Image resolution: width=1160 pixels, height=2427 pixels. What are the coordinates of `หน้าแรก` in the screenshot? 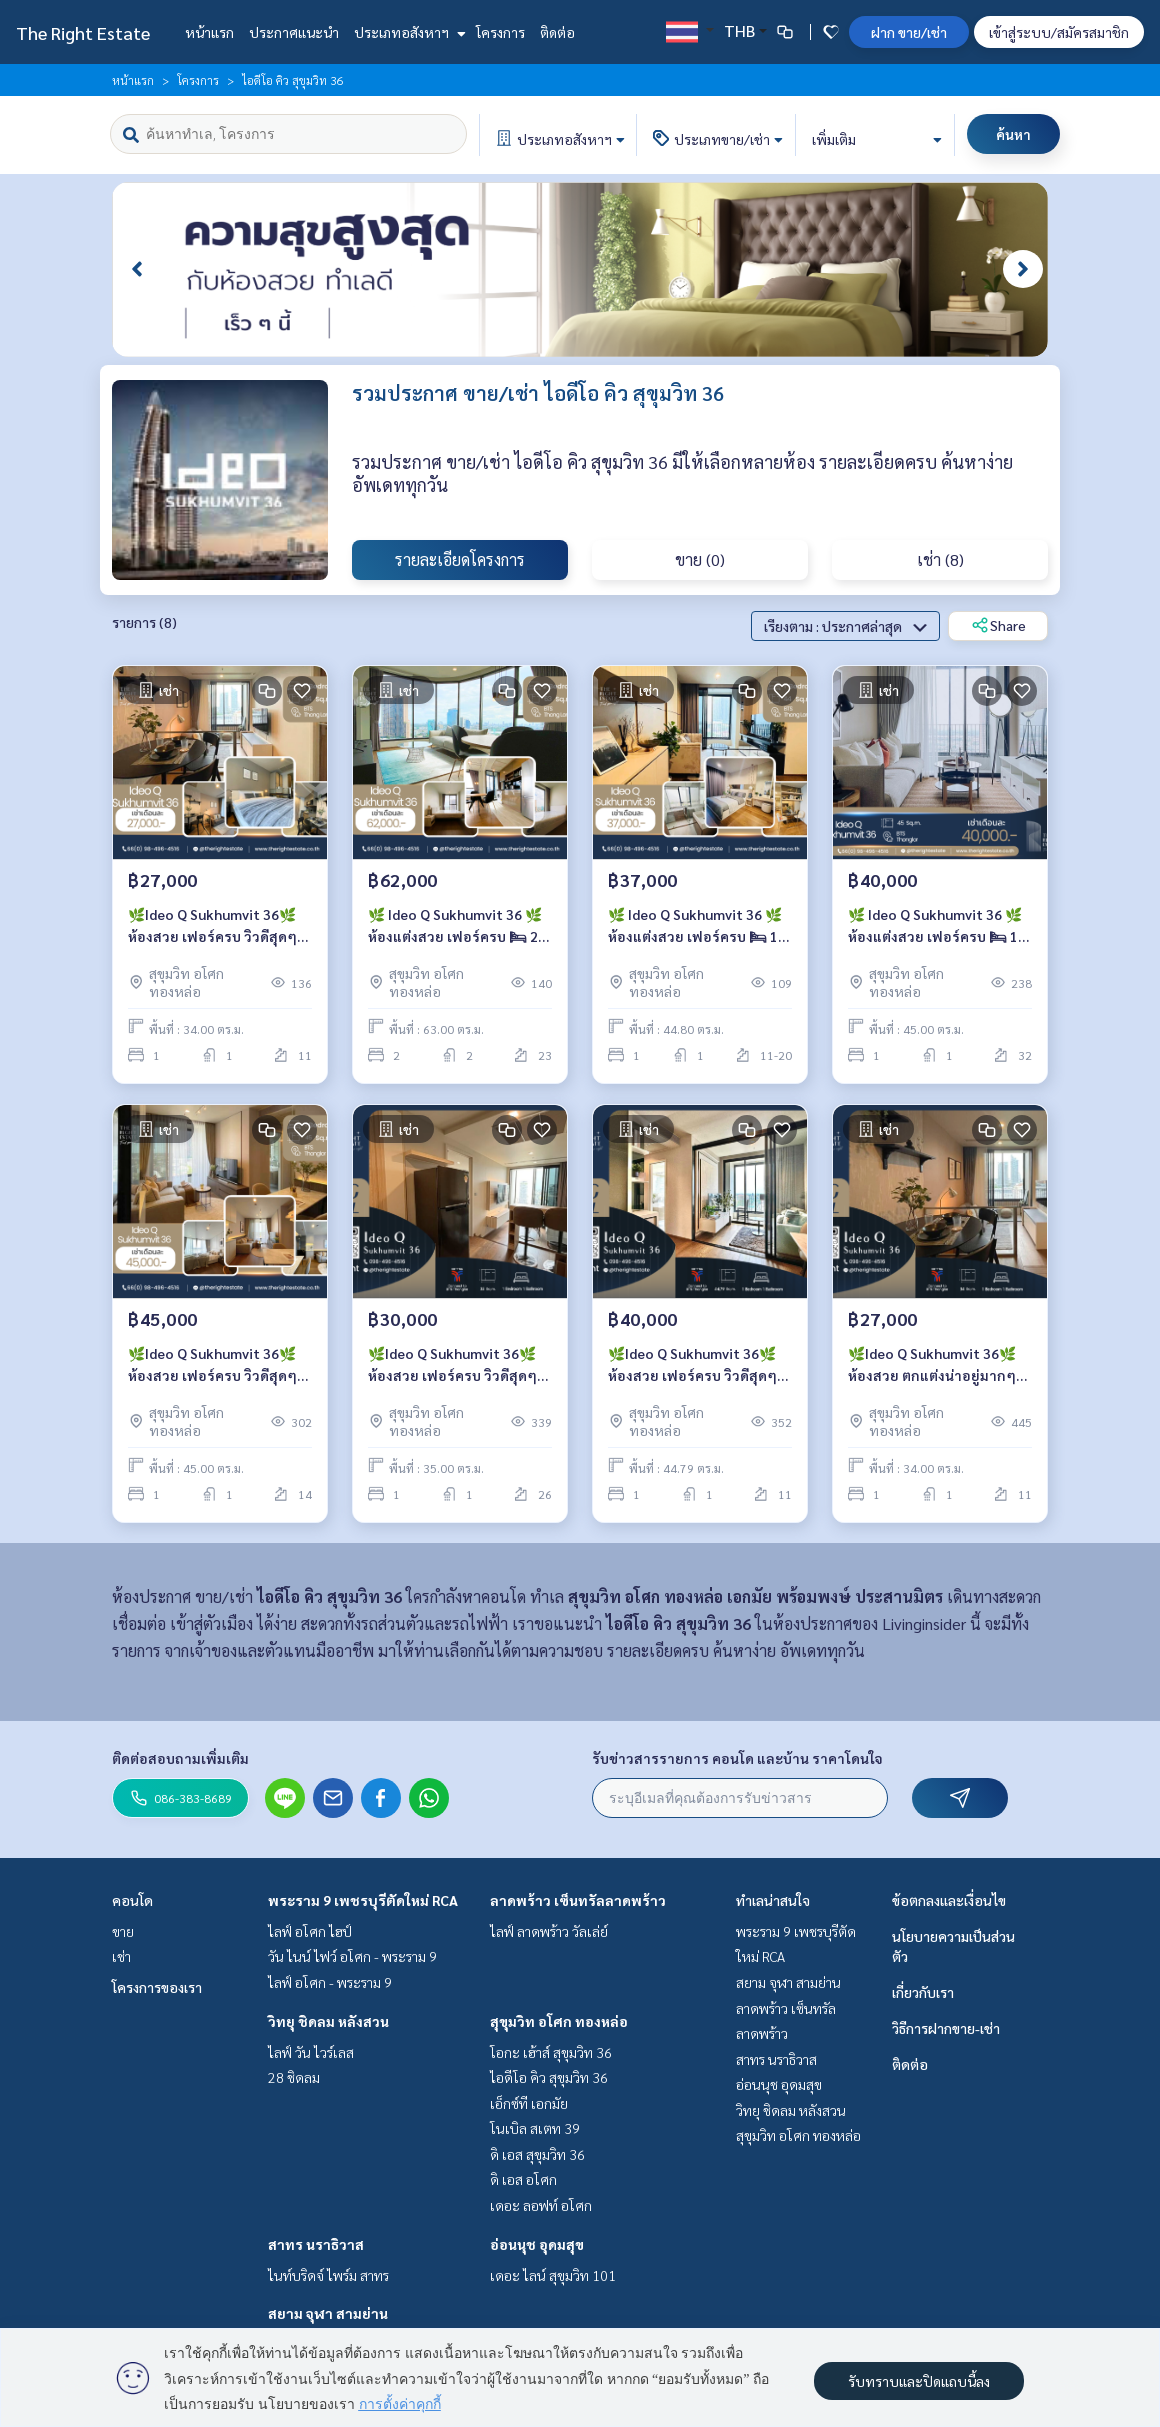 It's located at (209, 32).